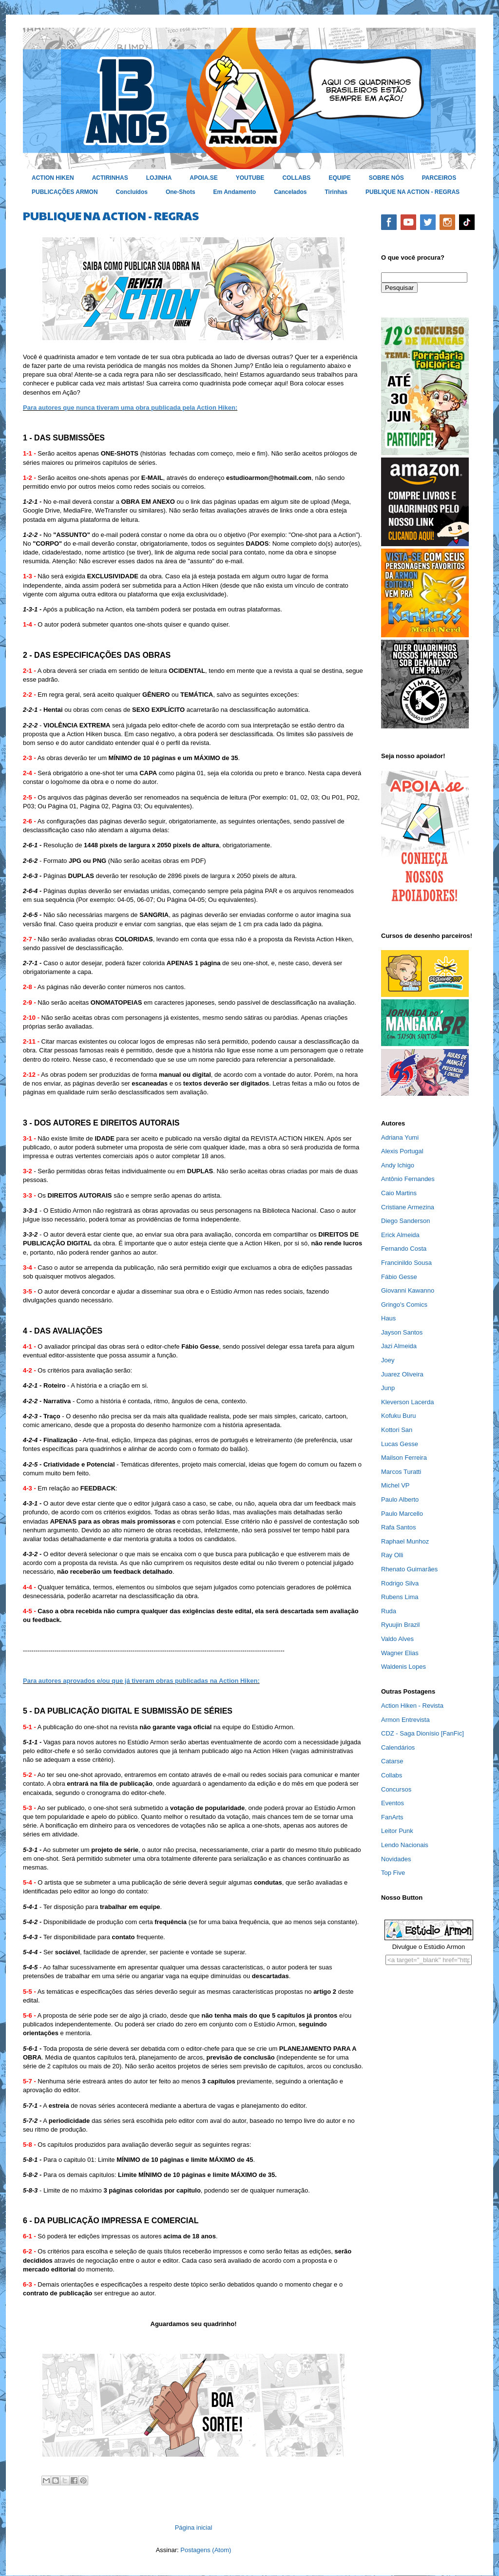 The width and height of the screenshot is (499, 2576). I want to click on Joey, so click(387, 1360).